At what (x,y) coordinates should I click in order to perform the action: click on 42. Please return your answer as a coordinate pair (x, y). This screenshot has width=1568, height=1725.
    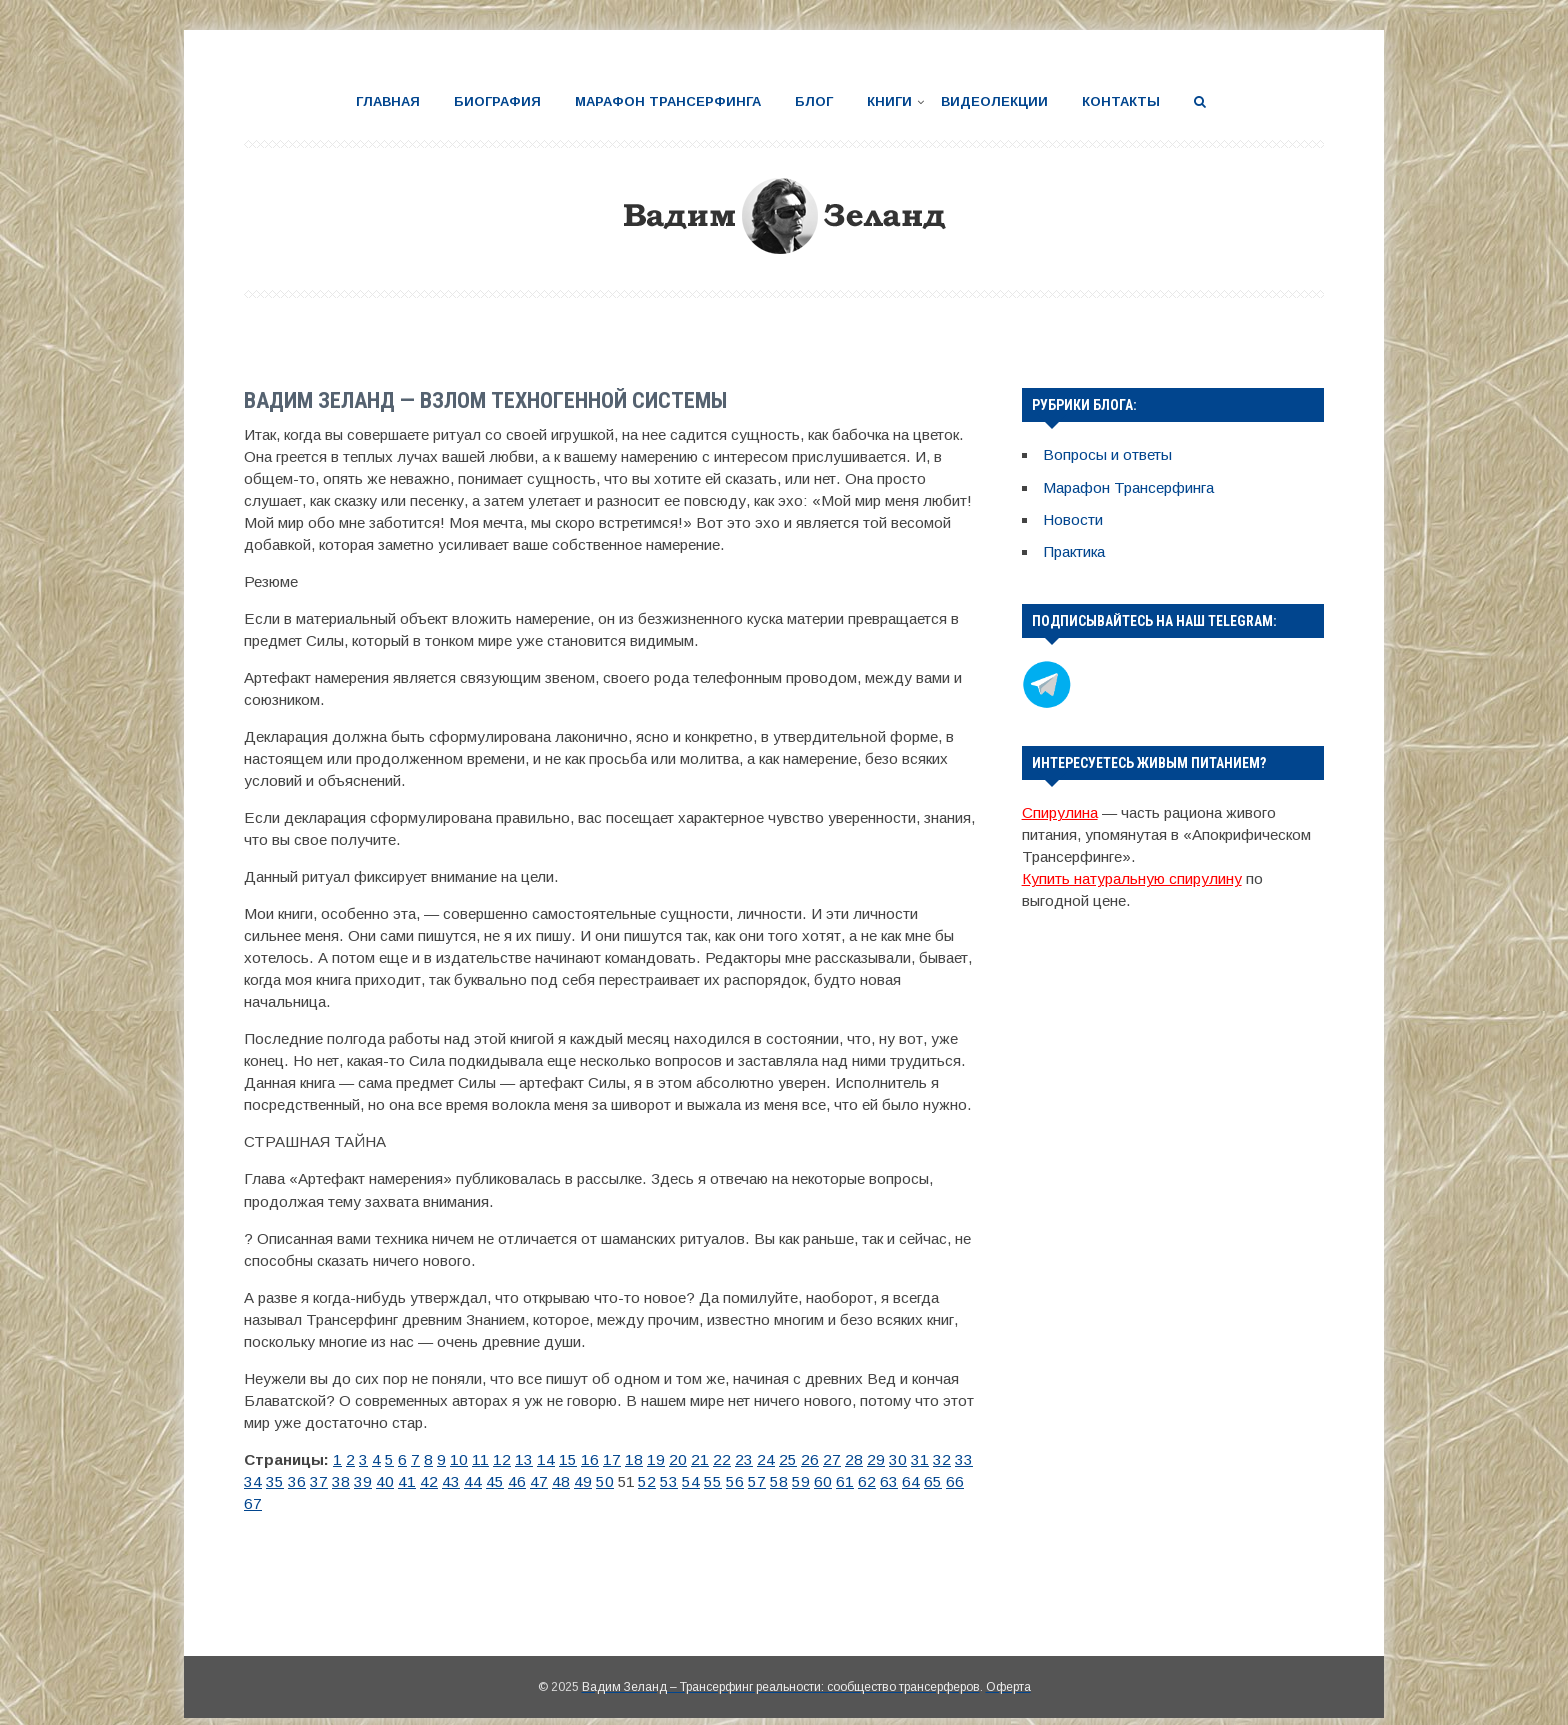
    Looking at the image, I should click on (352, 1481).